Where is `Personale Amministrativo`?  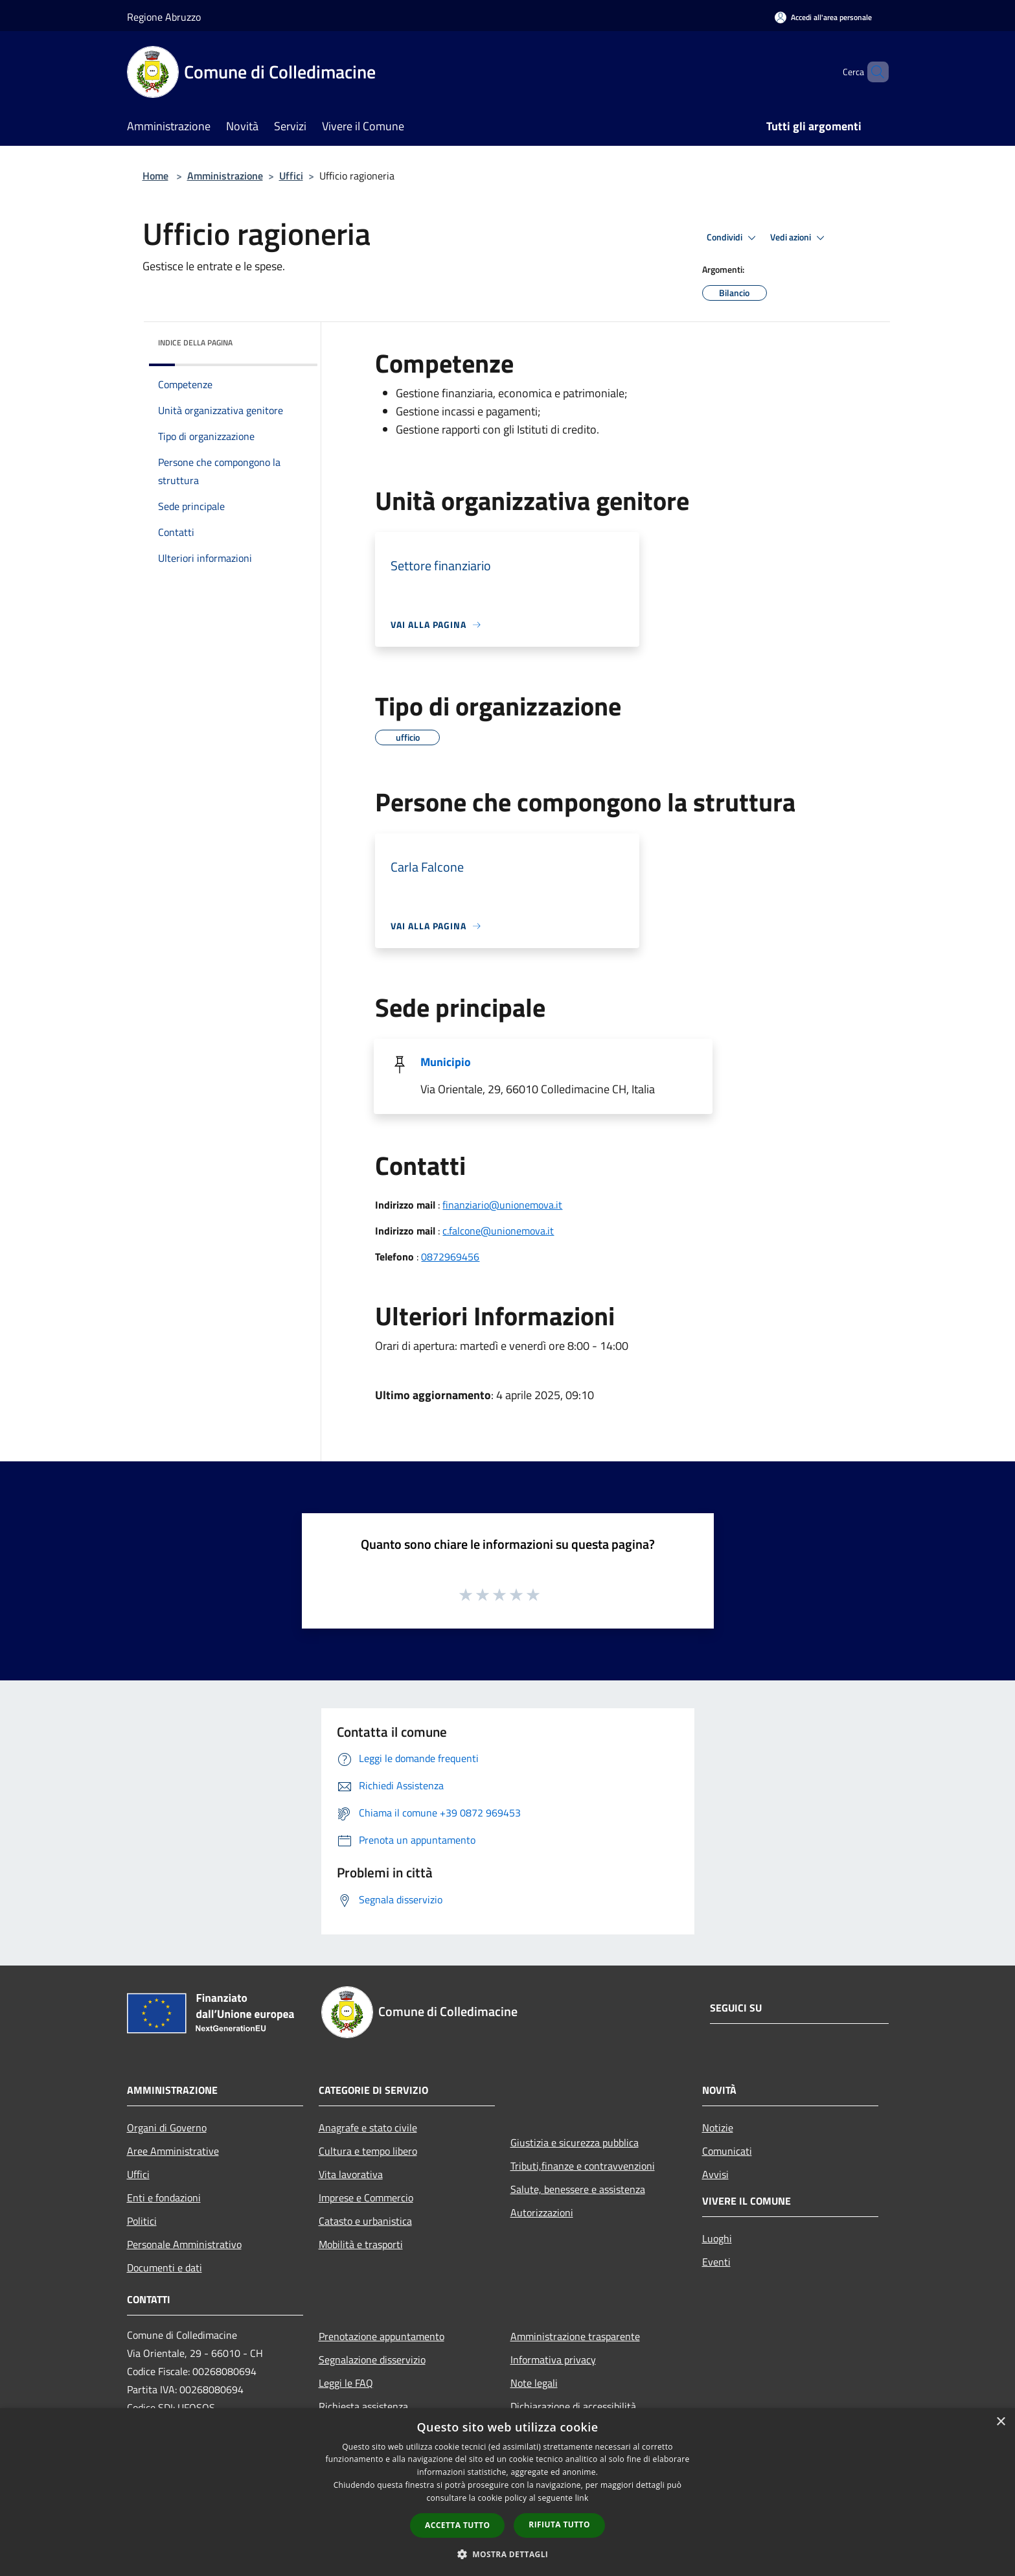
Personale Amministrativo is located at coordinates (184, 2244).